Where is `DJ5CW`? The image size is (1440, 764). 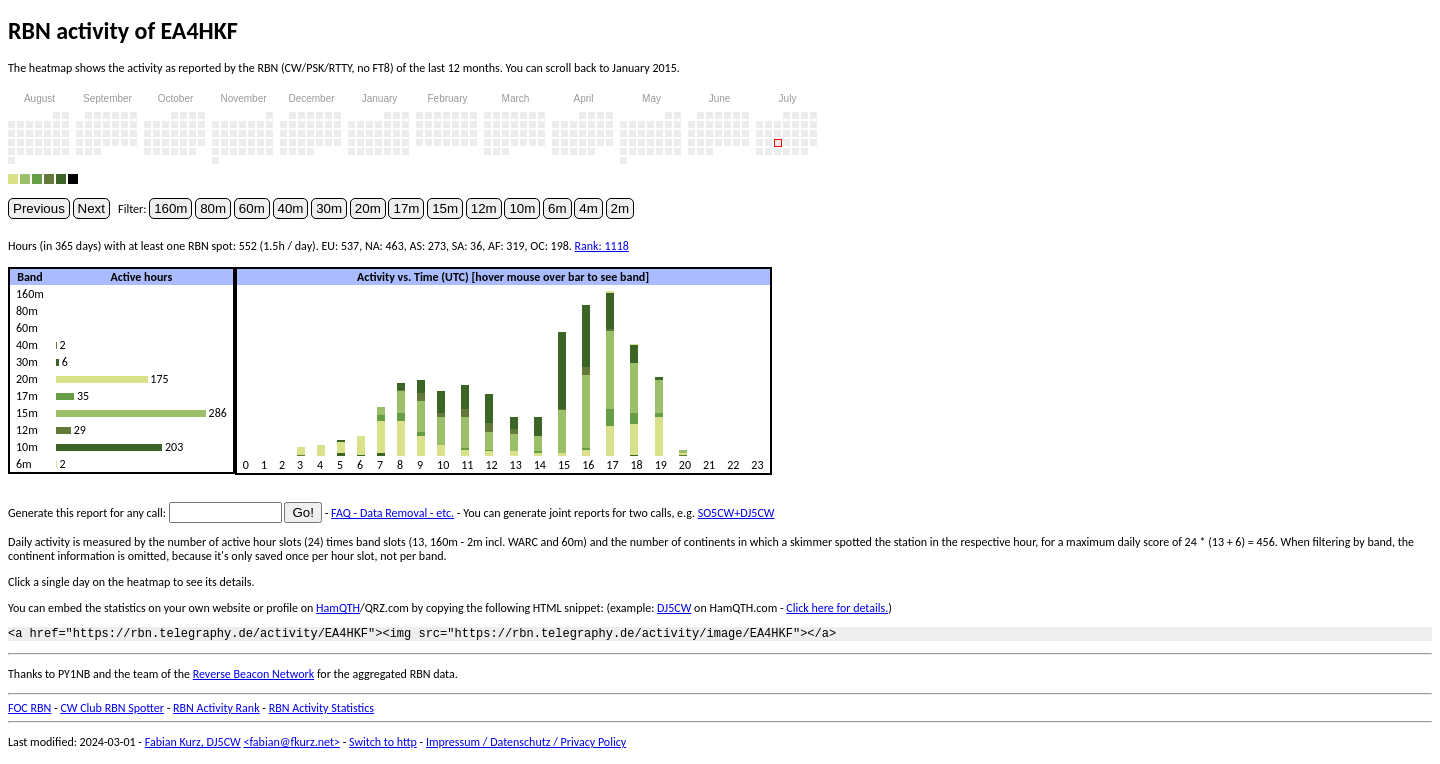
DJ5CW is located at coordinates (674, 608).